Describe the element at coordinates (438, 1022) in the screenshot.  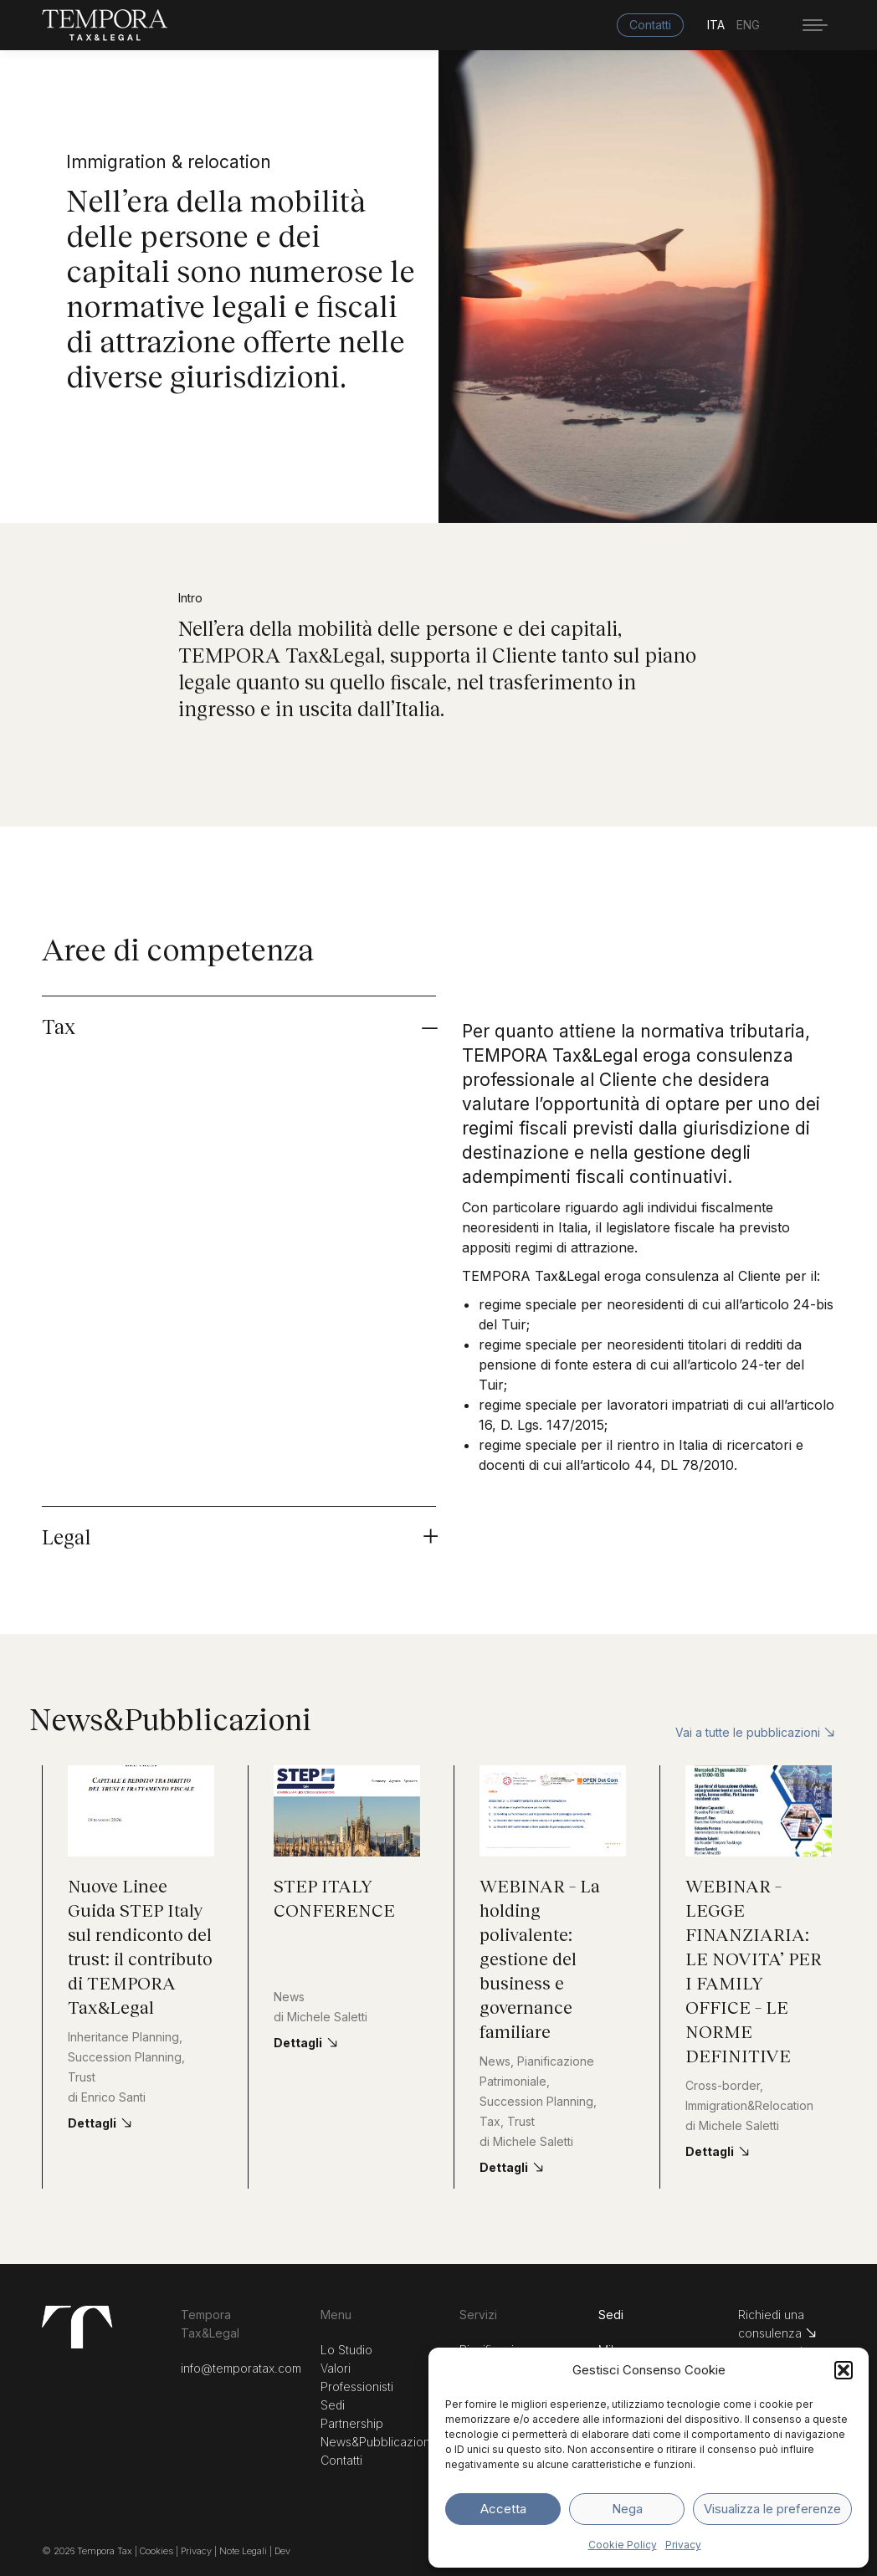
I see `[tab]` at that location.